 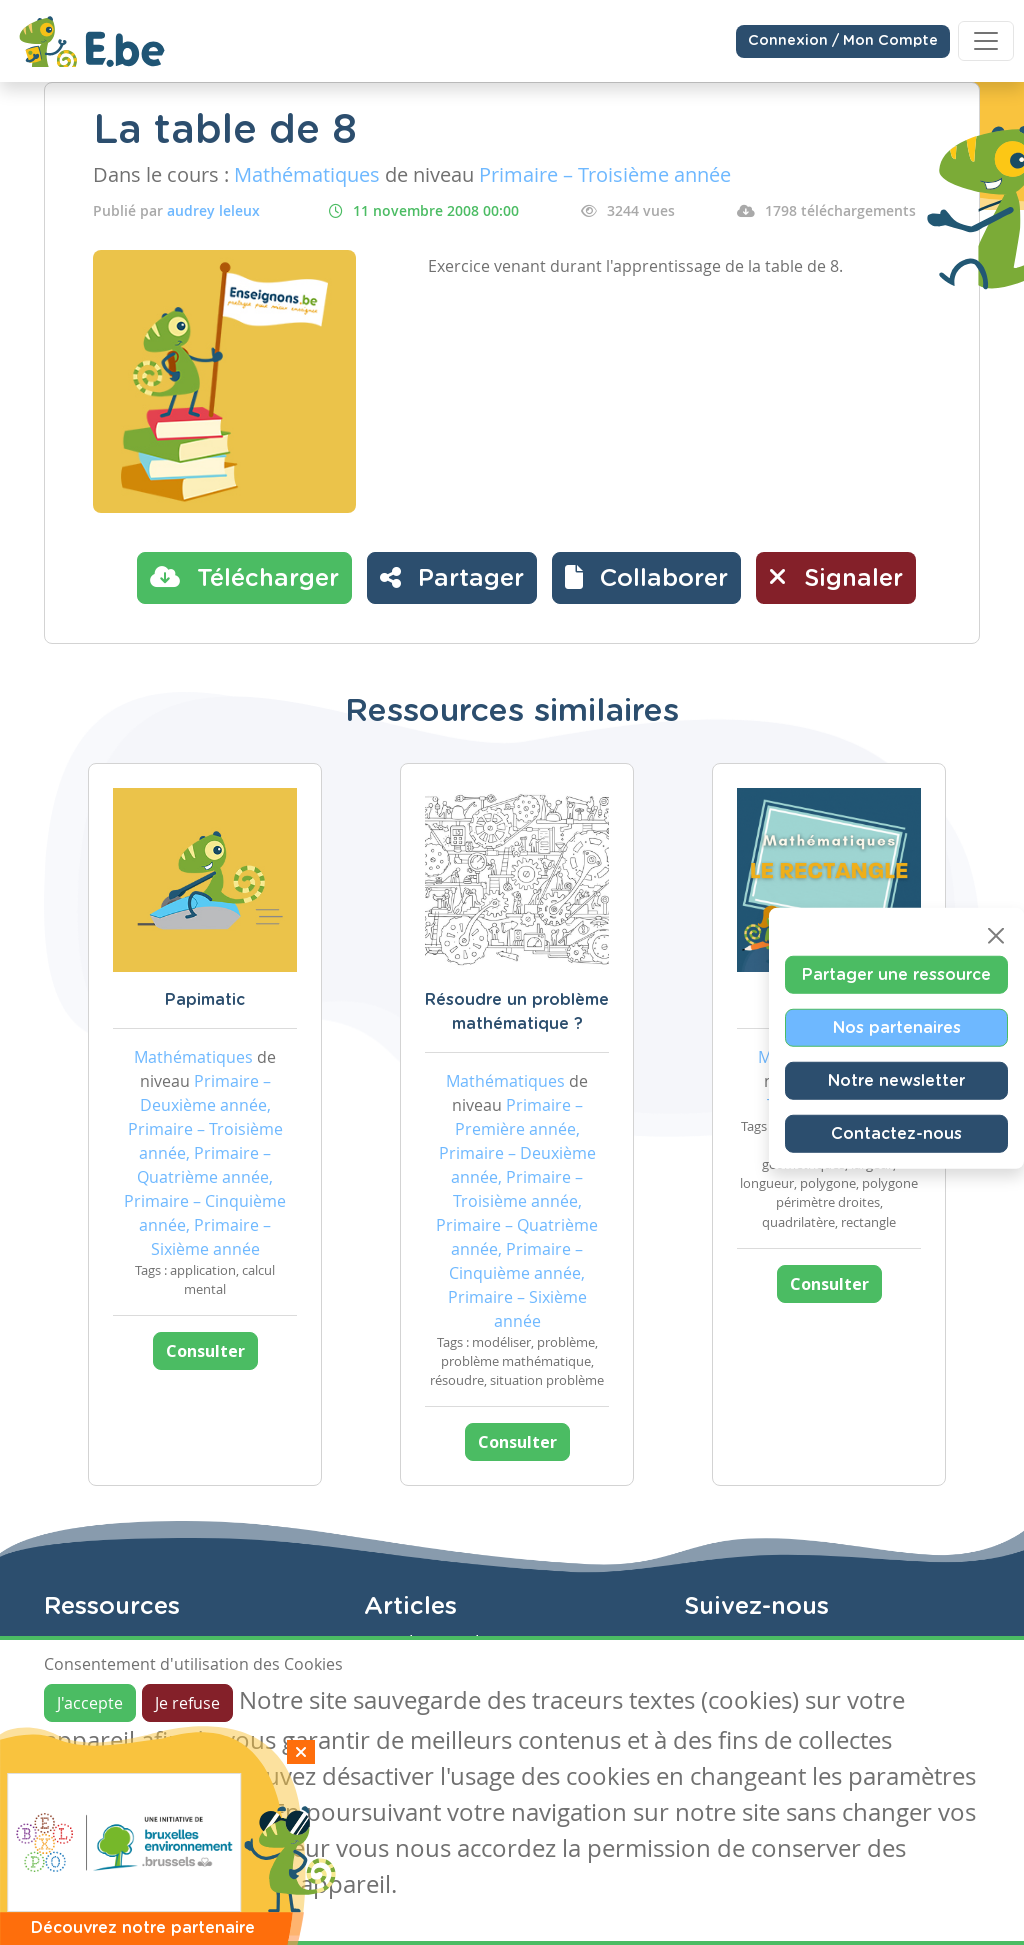 What do you see at coordinates (205, 1351) in the screenshot?
I see `Consulter` at bounding box center [205, 1351].